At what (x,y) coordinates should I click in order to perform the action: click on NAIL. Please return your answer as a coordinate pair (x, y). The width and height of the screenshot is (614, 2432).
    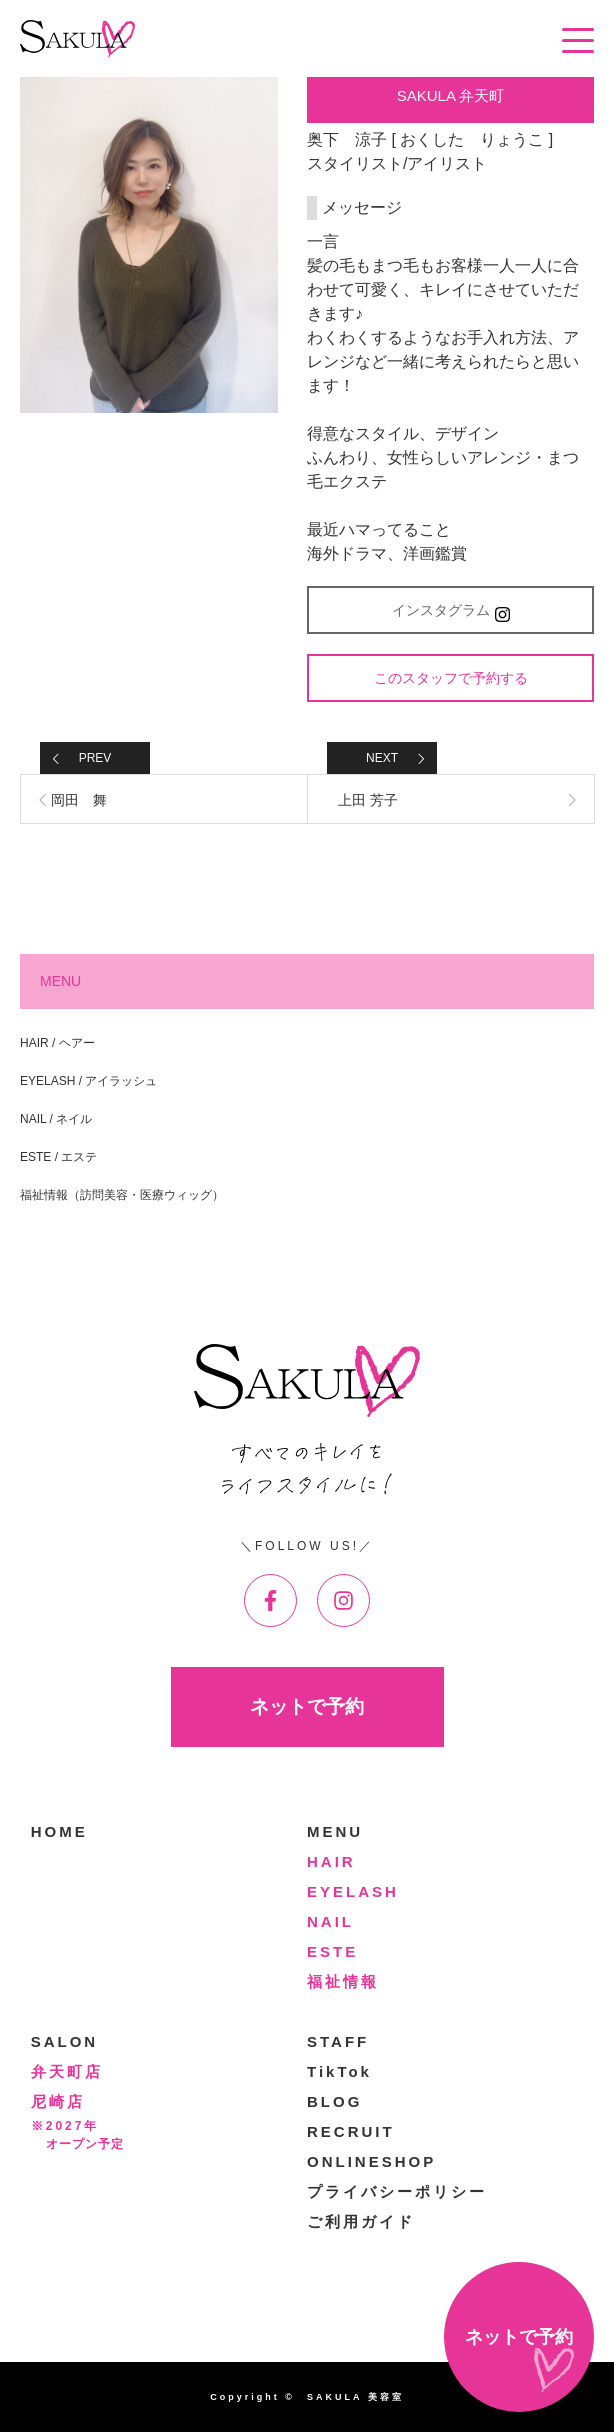
    Looking at the image, I should click on (330, 1921).